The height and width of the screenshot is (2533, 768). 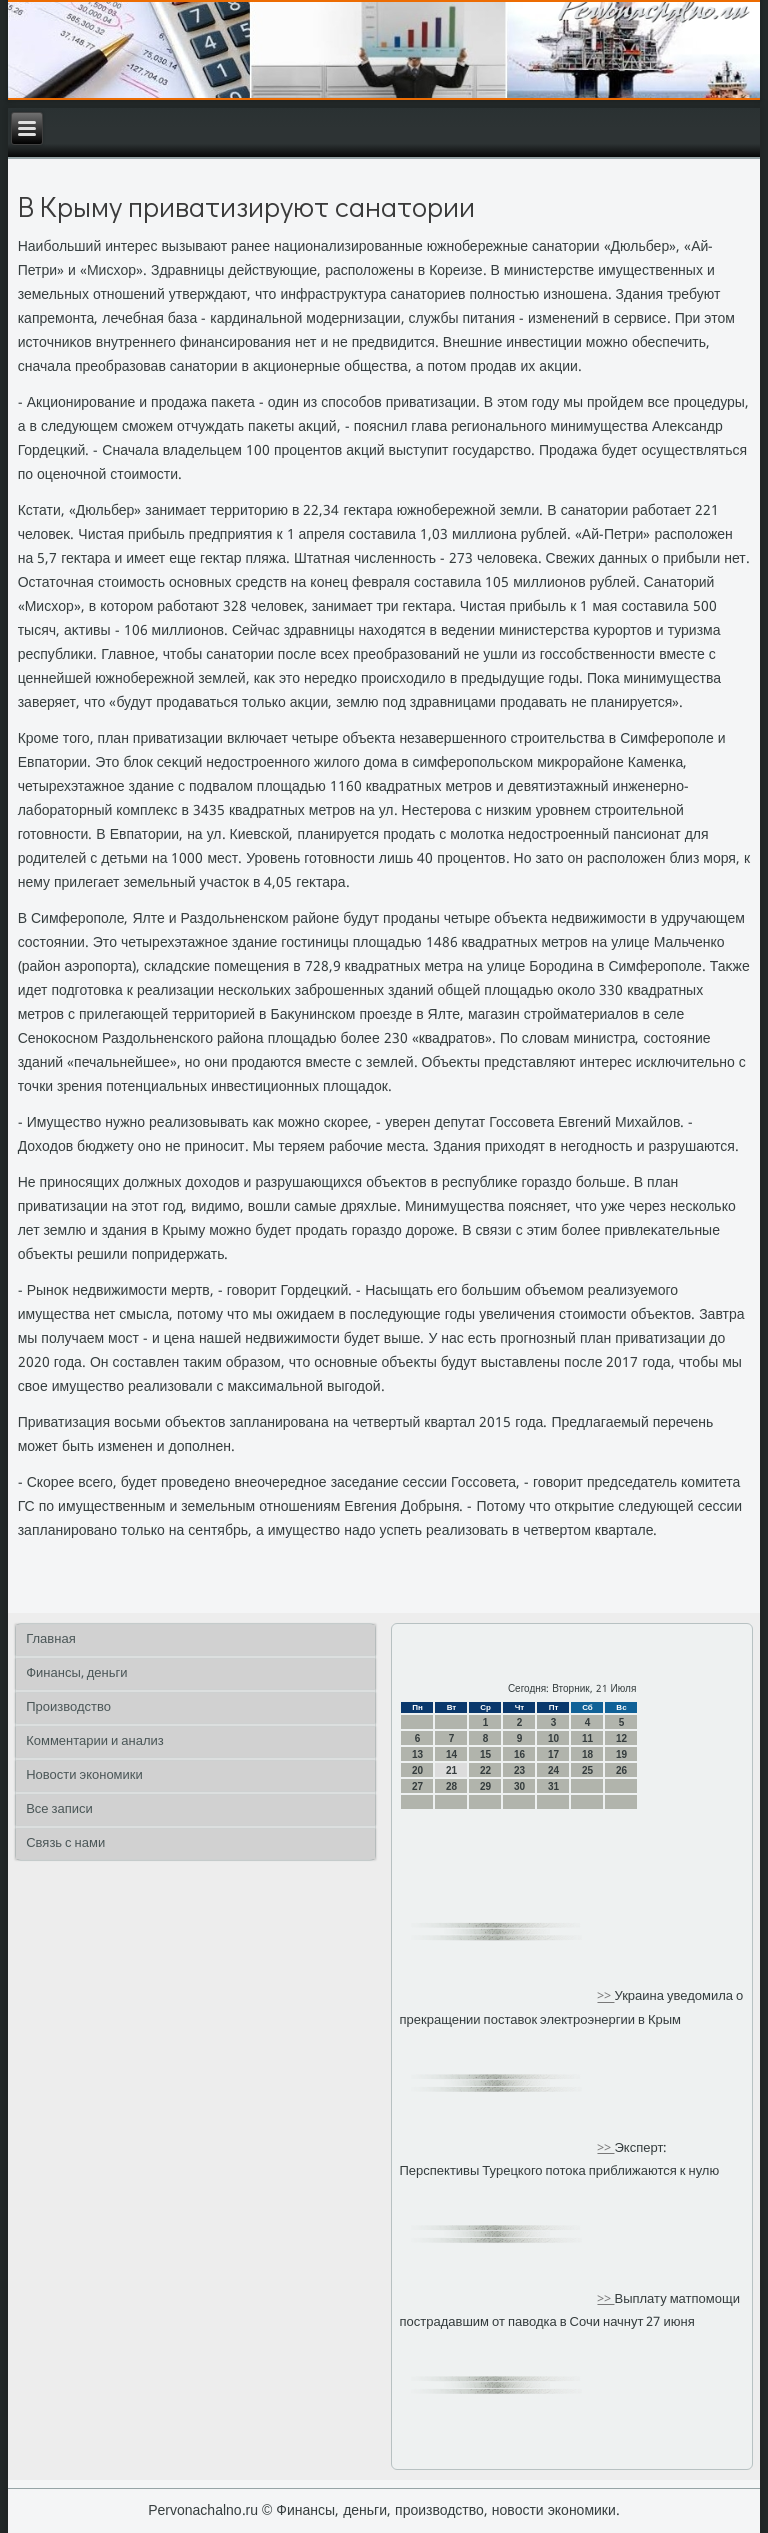 What do you see at coordinates (451, 1786) in the screenshot?
I see `28` at bounding box center [451, 1786].